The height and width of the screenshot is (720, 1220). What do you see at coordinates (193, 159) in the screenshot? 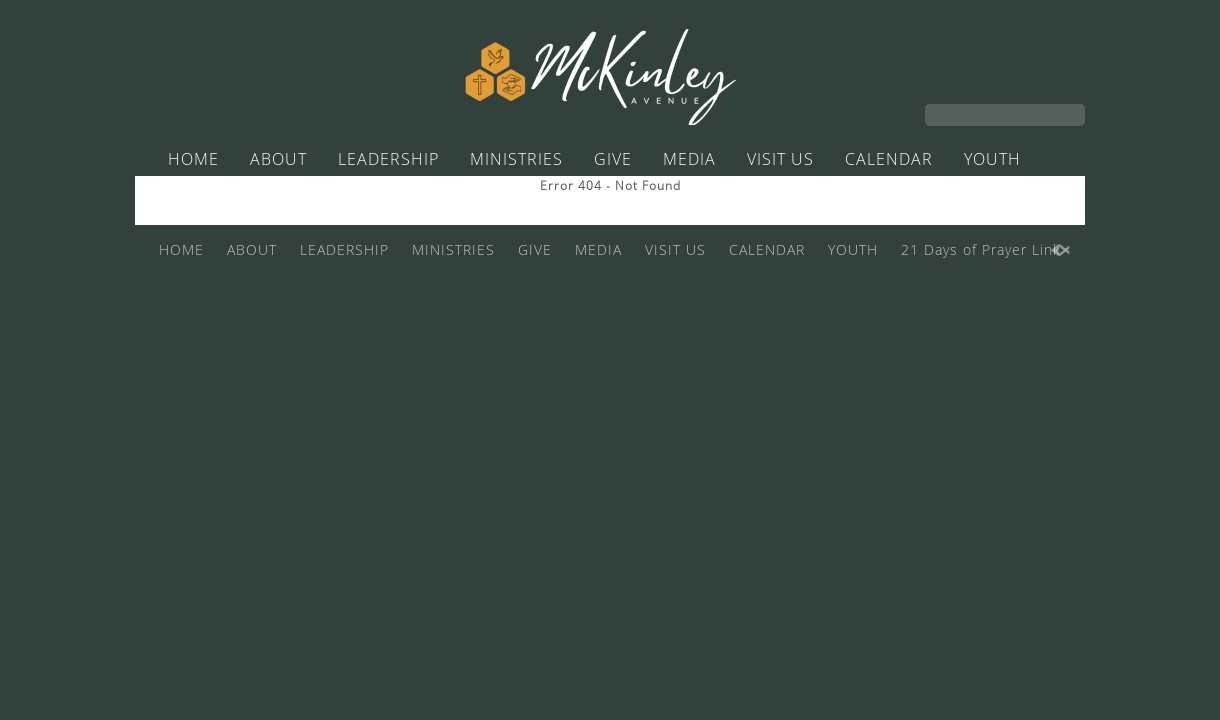
I see `HOME` at bounding box center [193, 159].